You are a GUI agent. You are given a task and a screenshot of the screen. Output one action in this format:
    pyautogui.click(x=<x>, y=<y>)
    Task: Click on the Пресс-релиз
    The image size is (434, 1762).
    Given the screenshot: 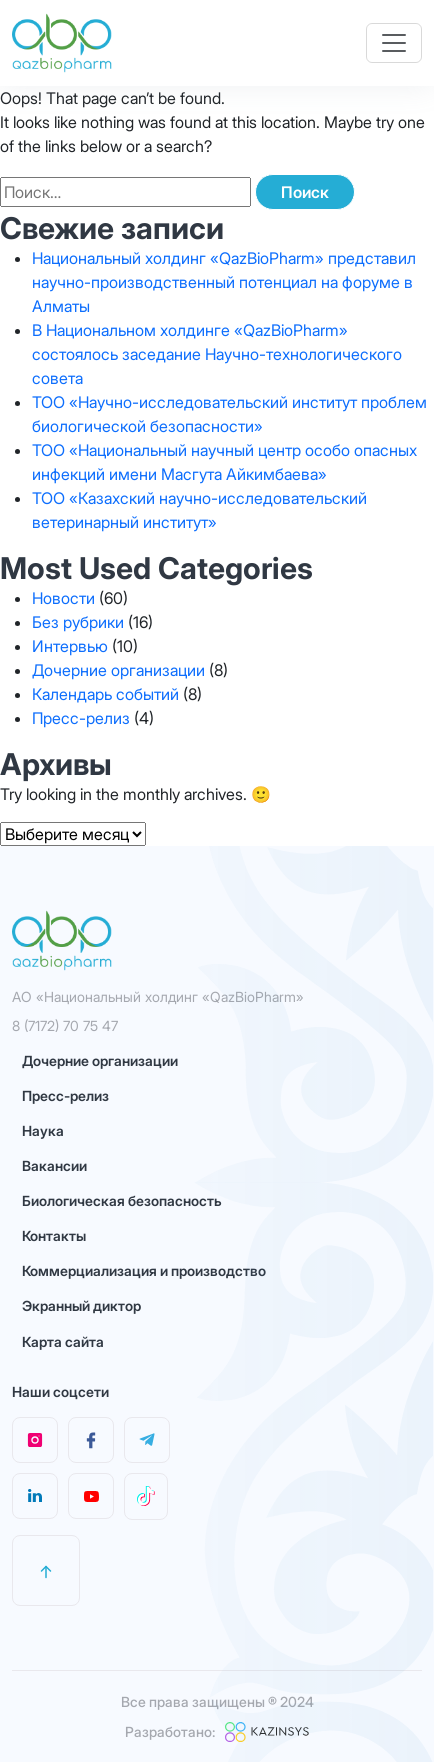 What is the action you would take?
    pyautogui.click(x=81, y=718)
    